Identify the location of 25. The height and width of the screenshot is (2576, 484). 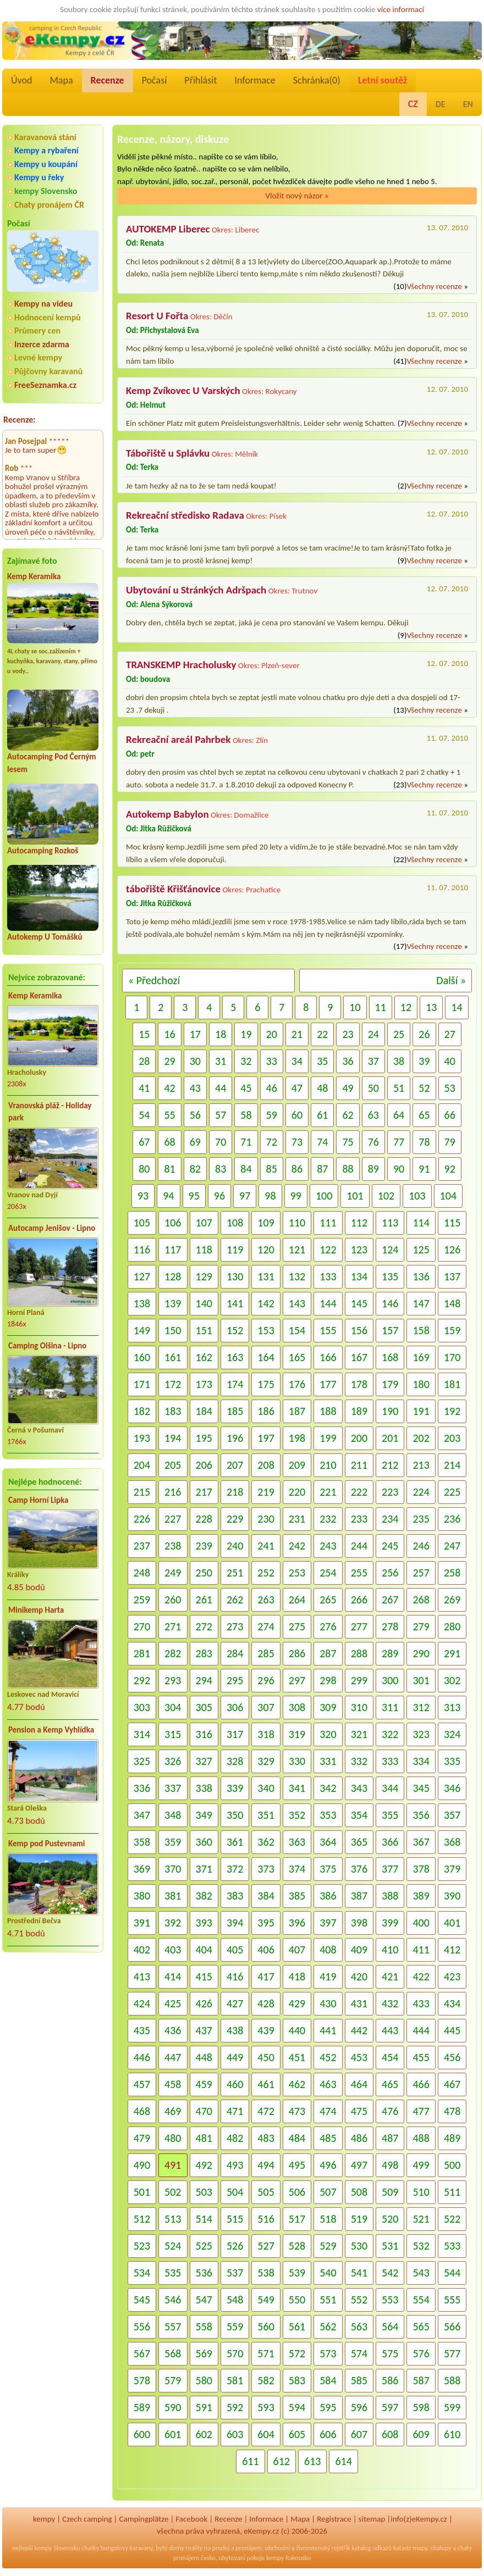
(398, 1034).